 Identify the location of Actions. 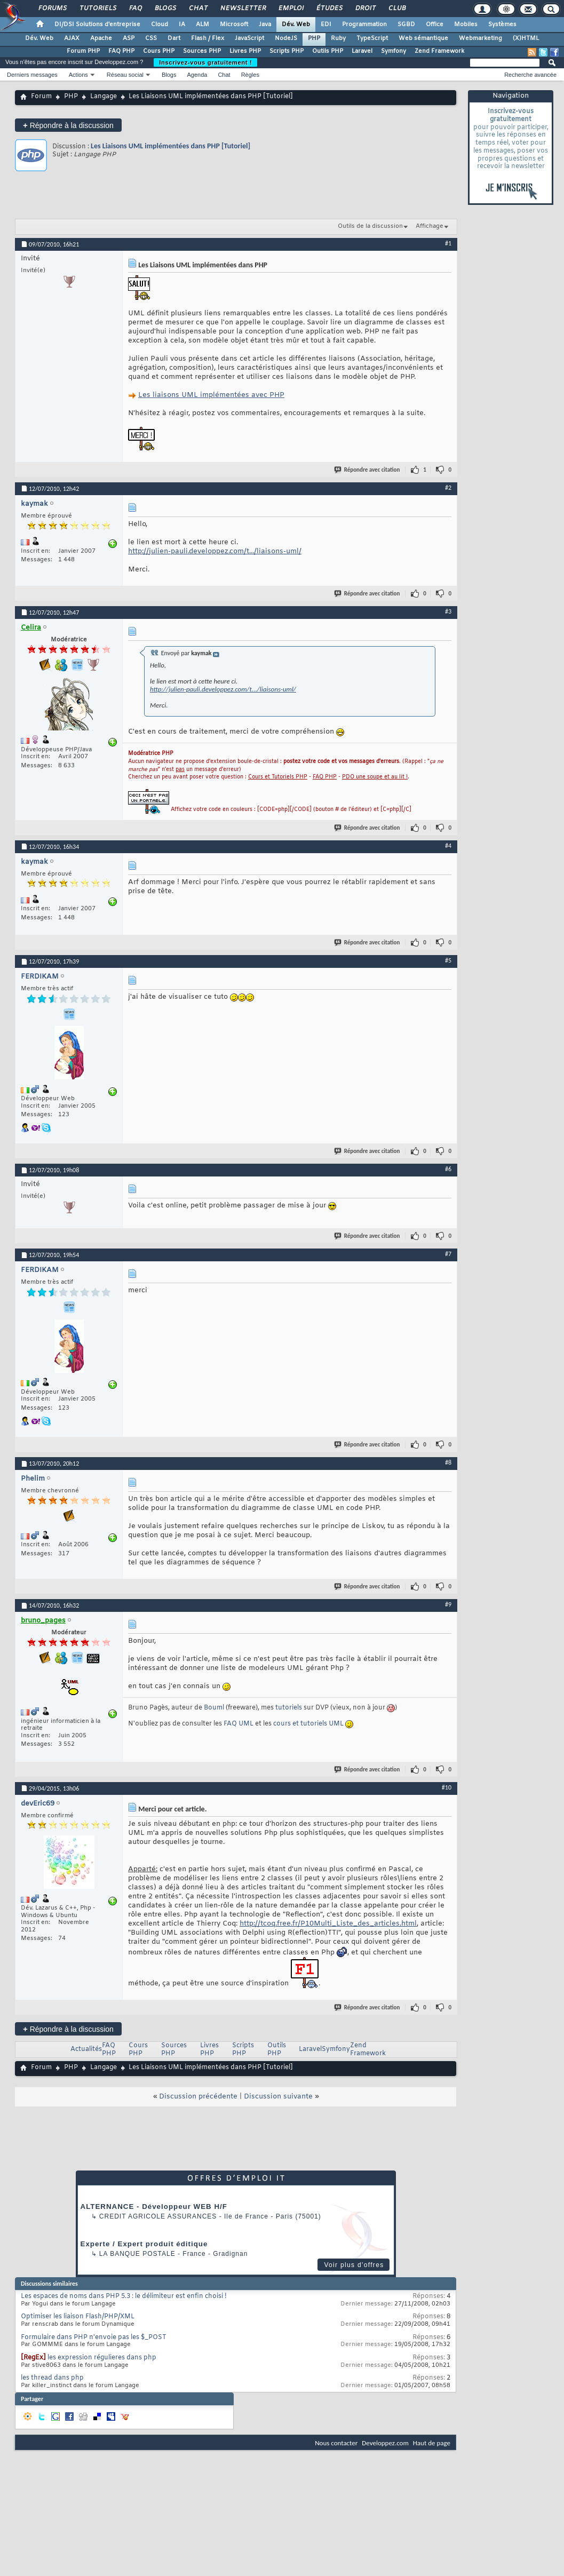
(78, 74).